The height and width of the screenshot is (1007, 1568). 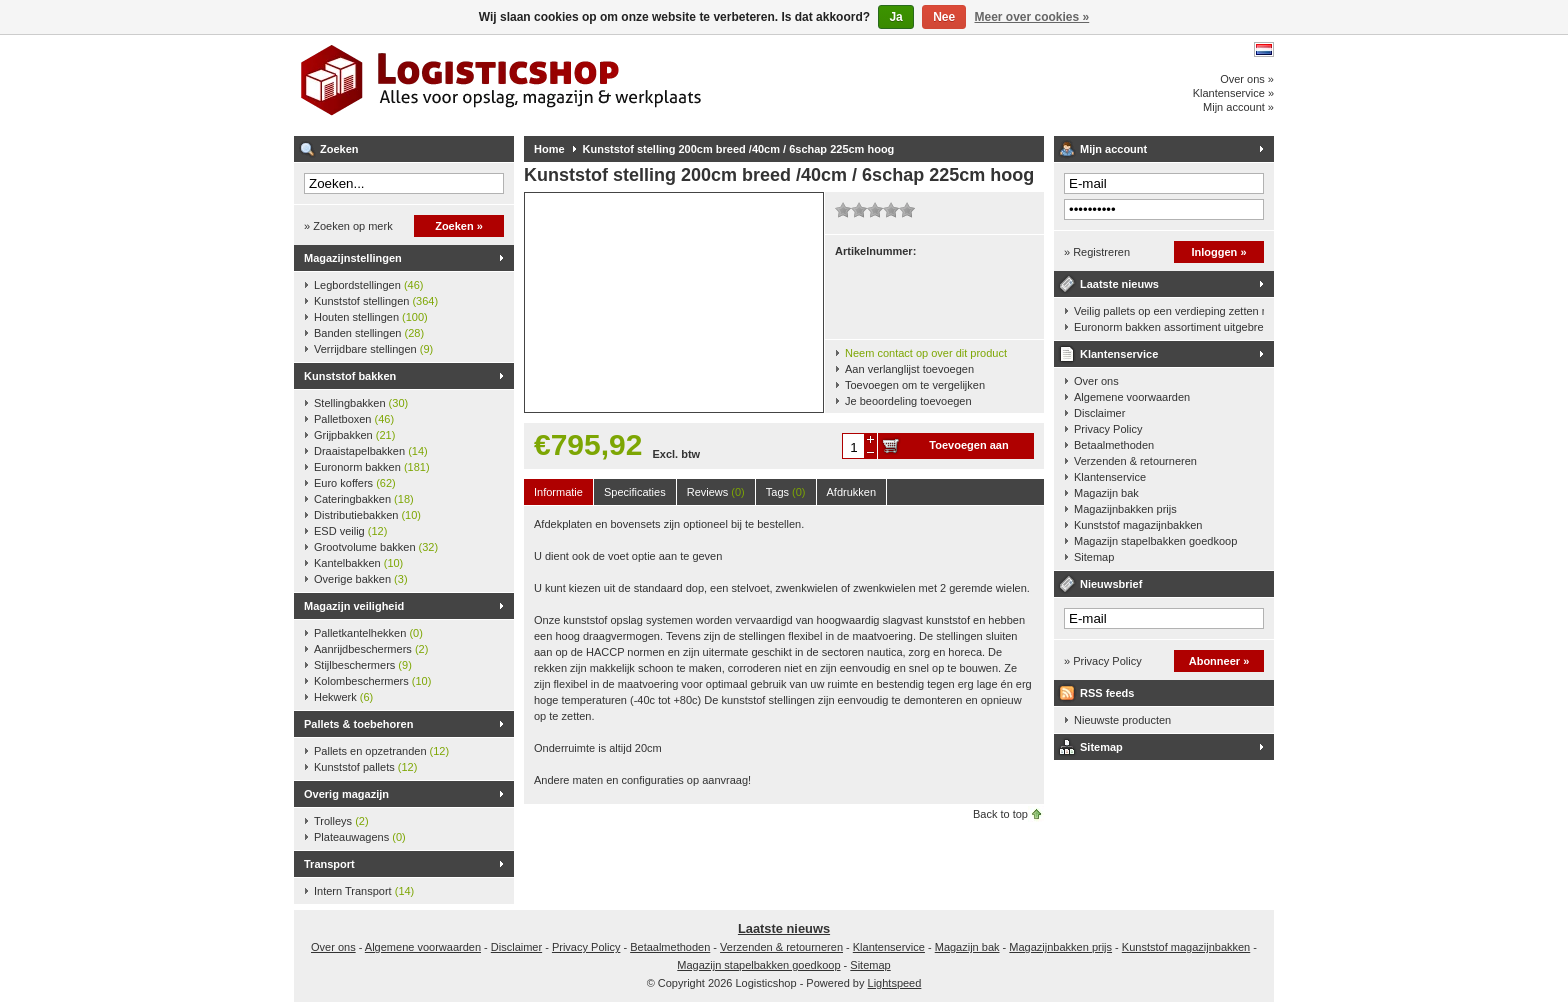 I want to click on » Registreren, so click(x=1097, y=252).